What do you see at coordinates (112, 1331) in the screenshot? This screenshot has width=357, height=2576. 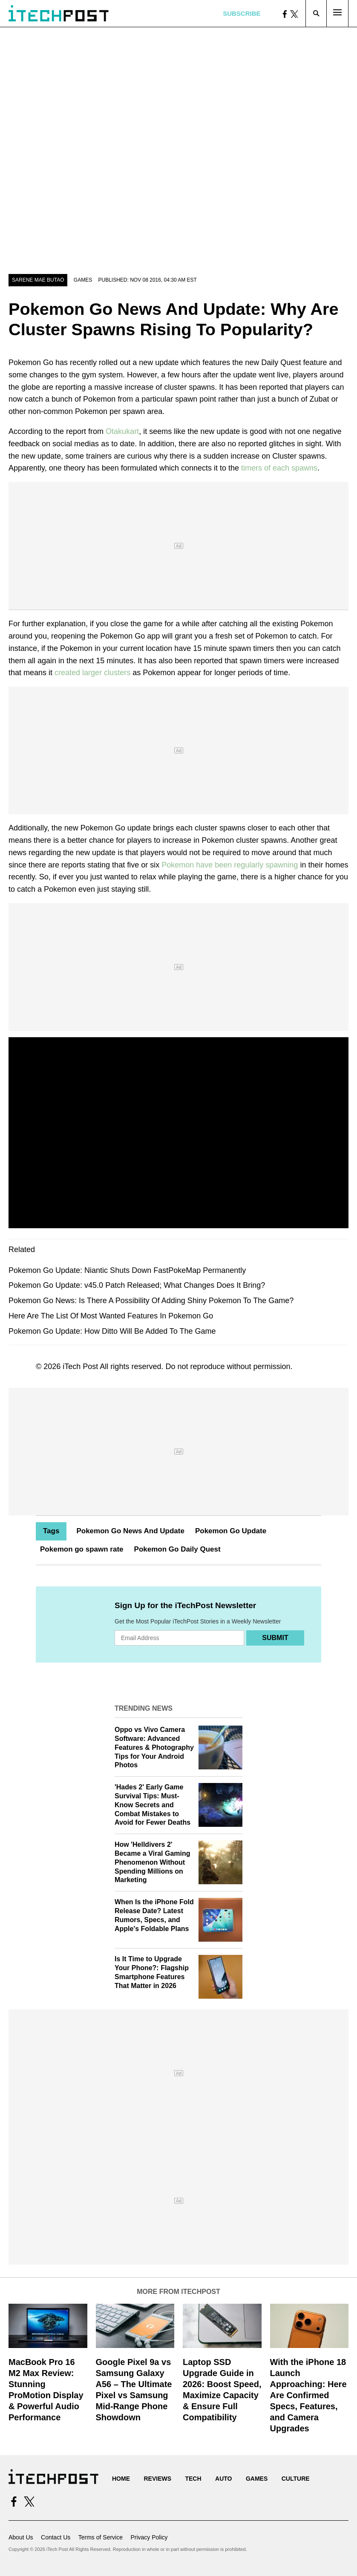 I see `Pokemon Go Update: How Ditto Will Be Added To The Game` at bounding box center [112, 1331].